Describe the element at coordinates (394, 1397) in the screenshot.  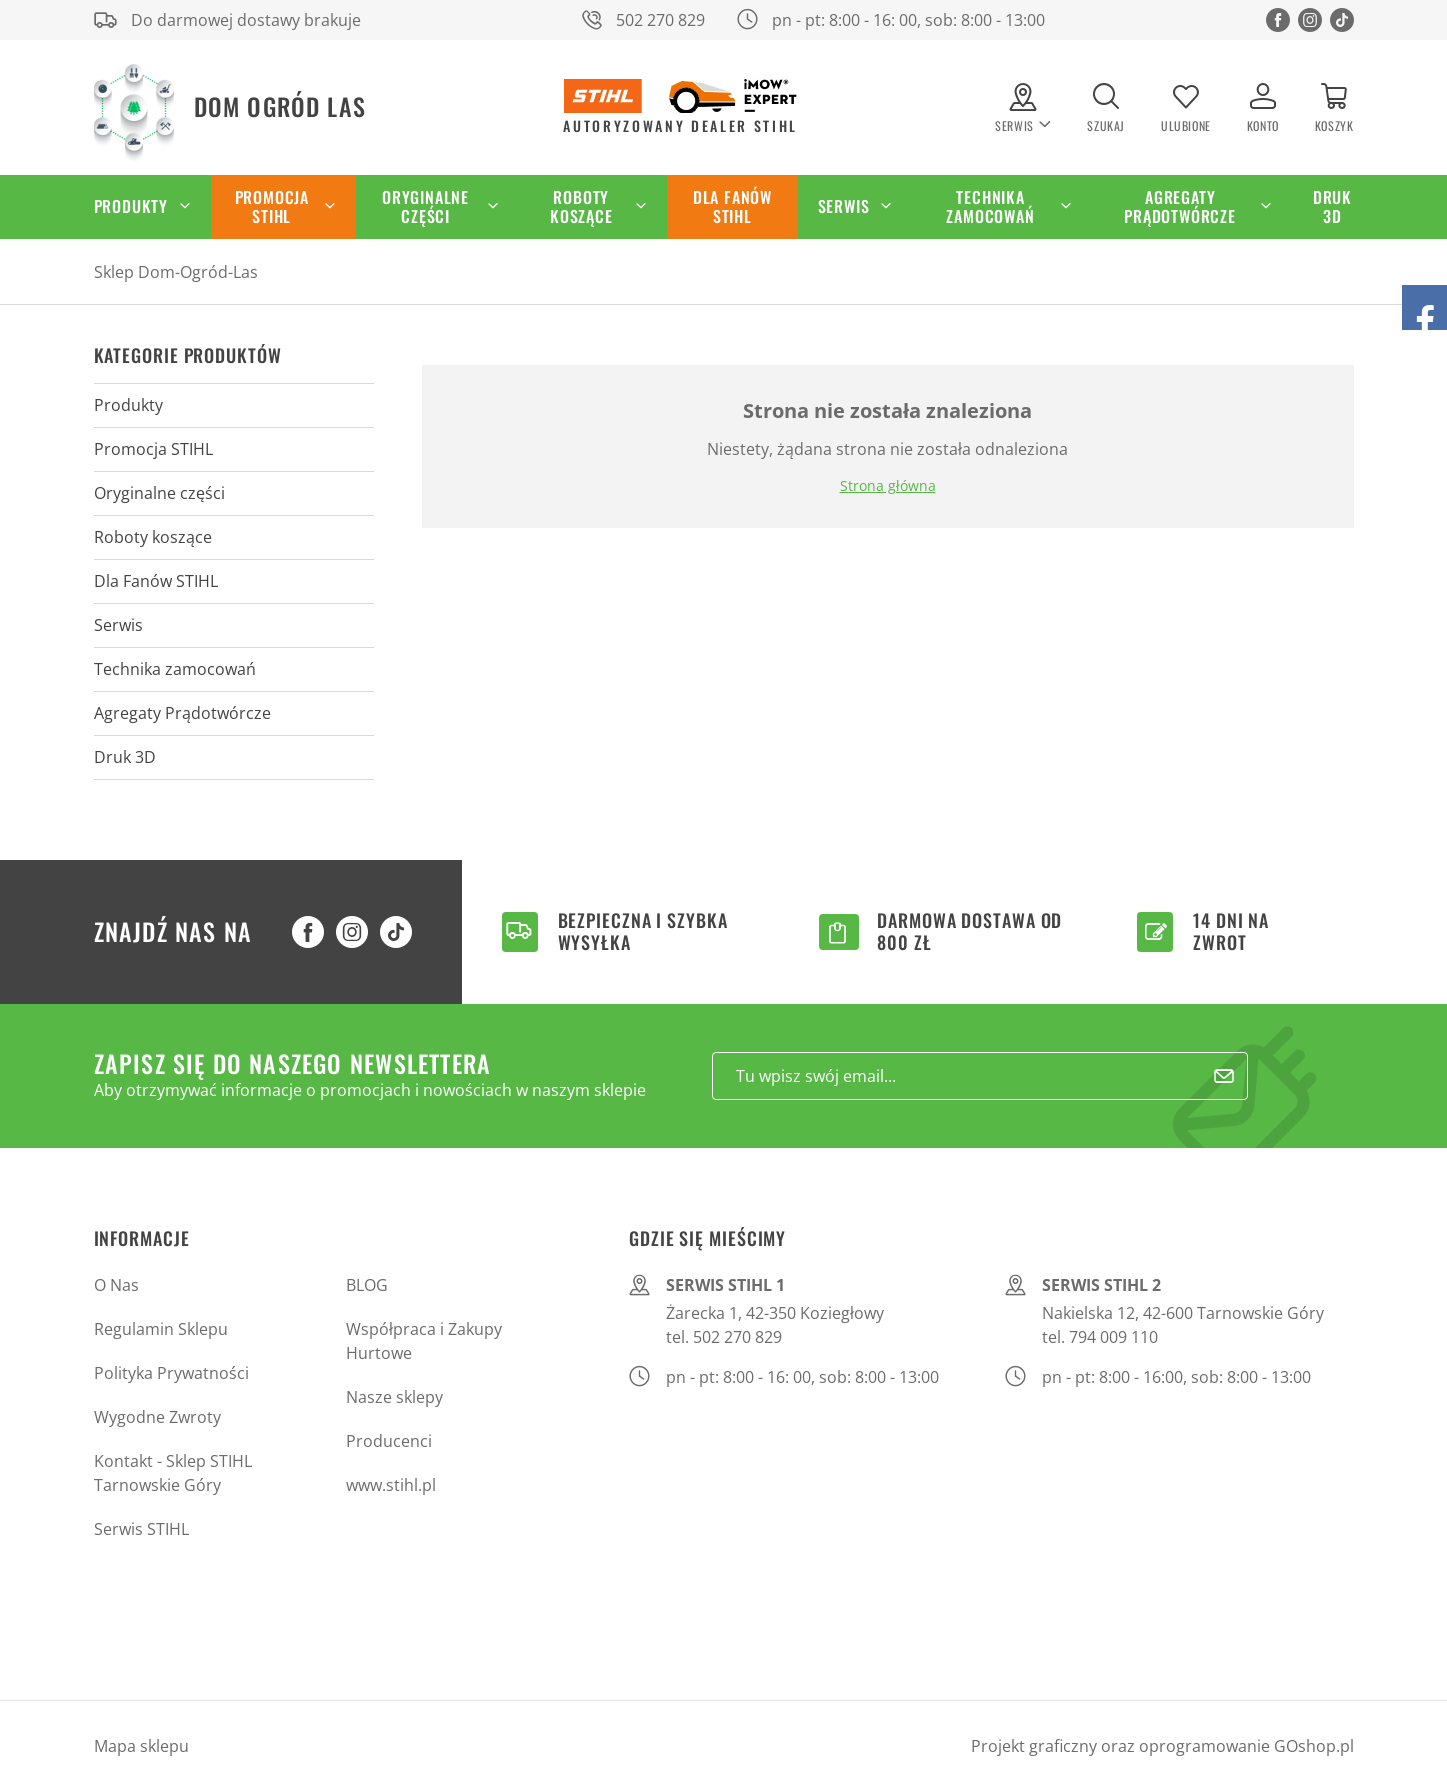
I see `Nasze sklepy` at that location.